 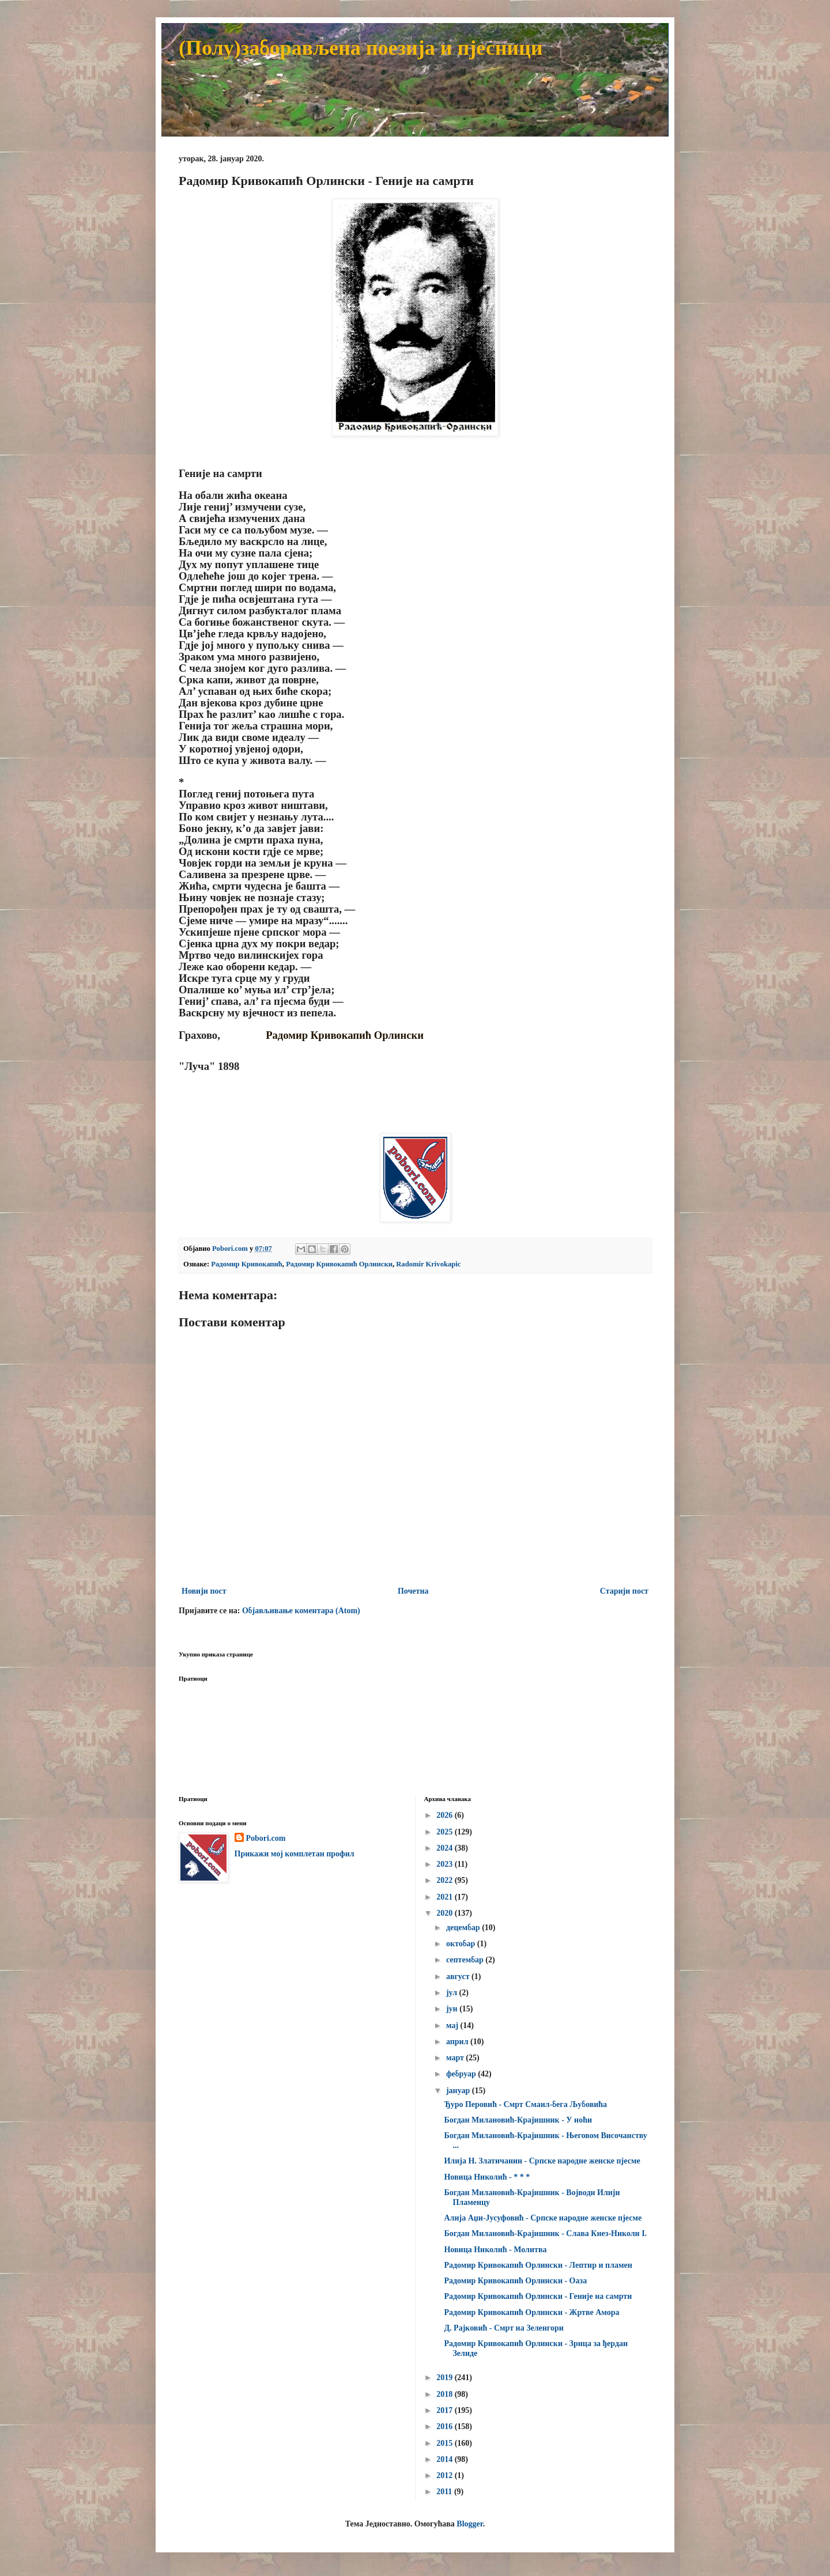 What do you see at coordinates (428, 1264) in the screenshot?
I see `Radomir Krivokapic` at bounding box center [428, 1264].